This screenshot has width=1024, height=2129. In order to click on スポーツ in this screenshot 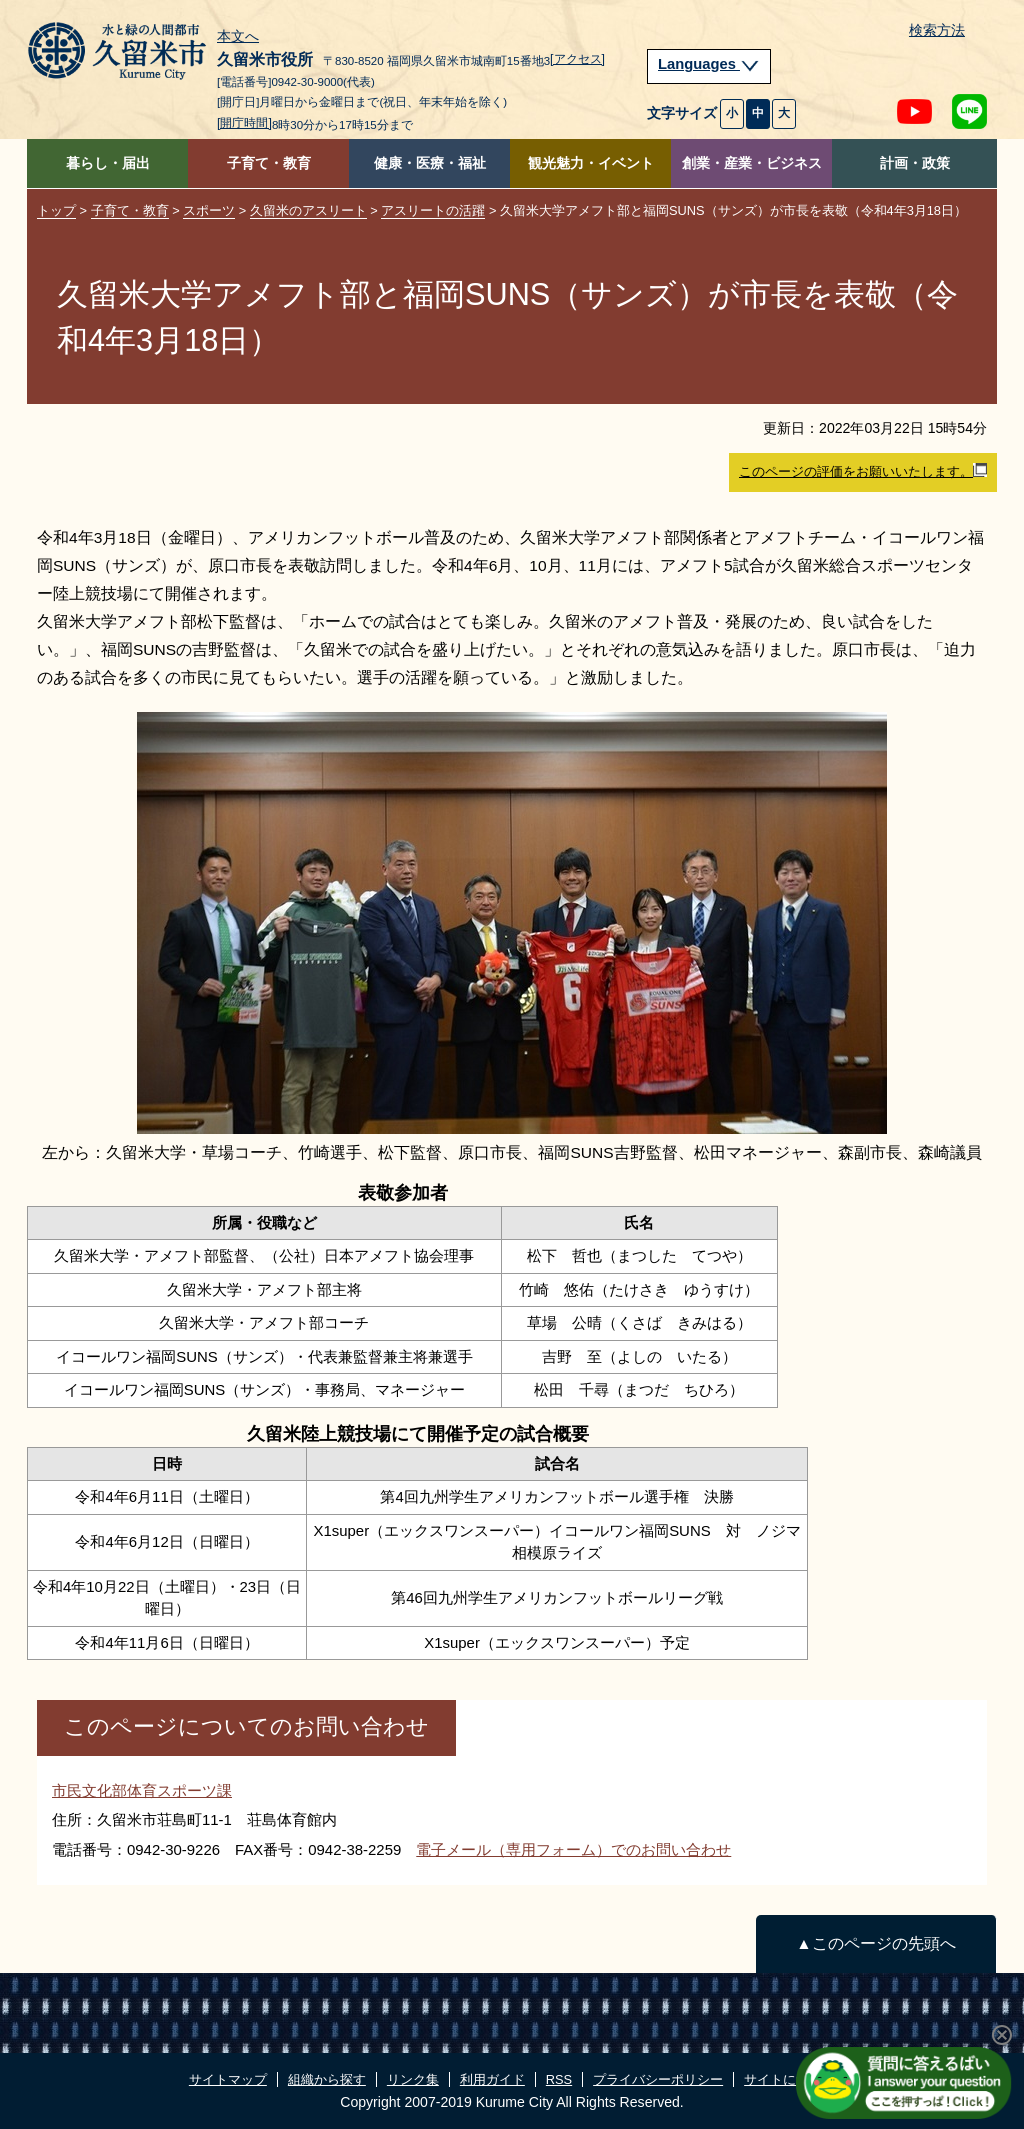, I will do `click(209, 210)`.